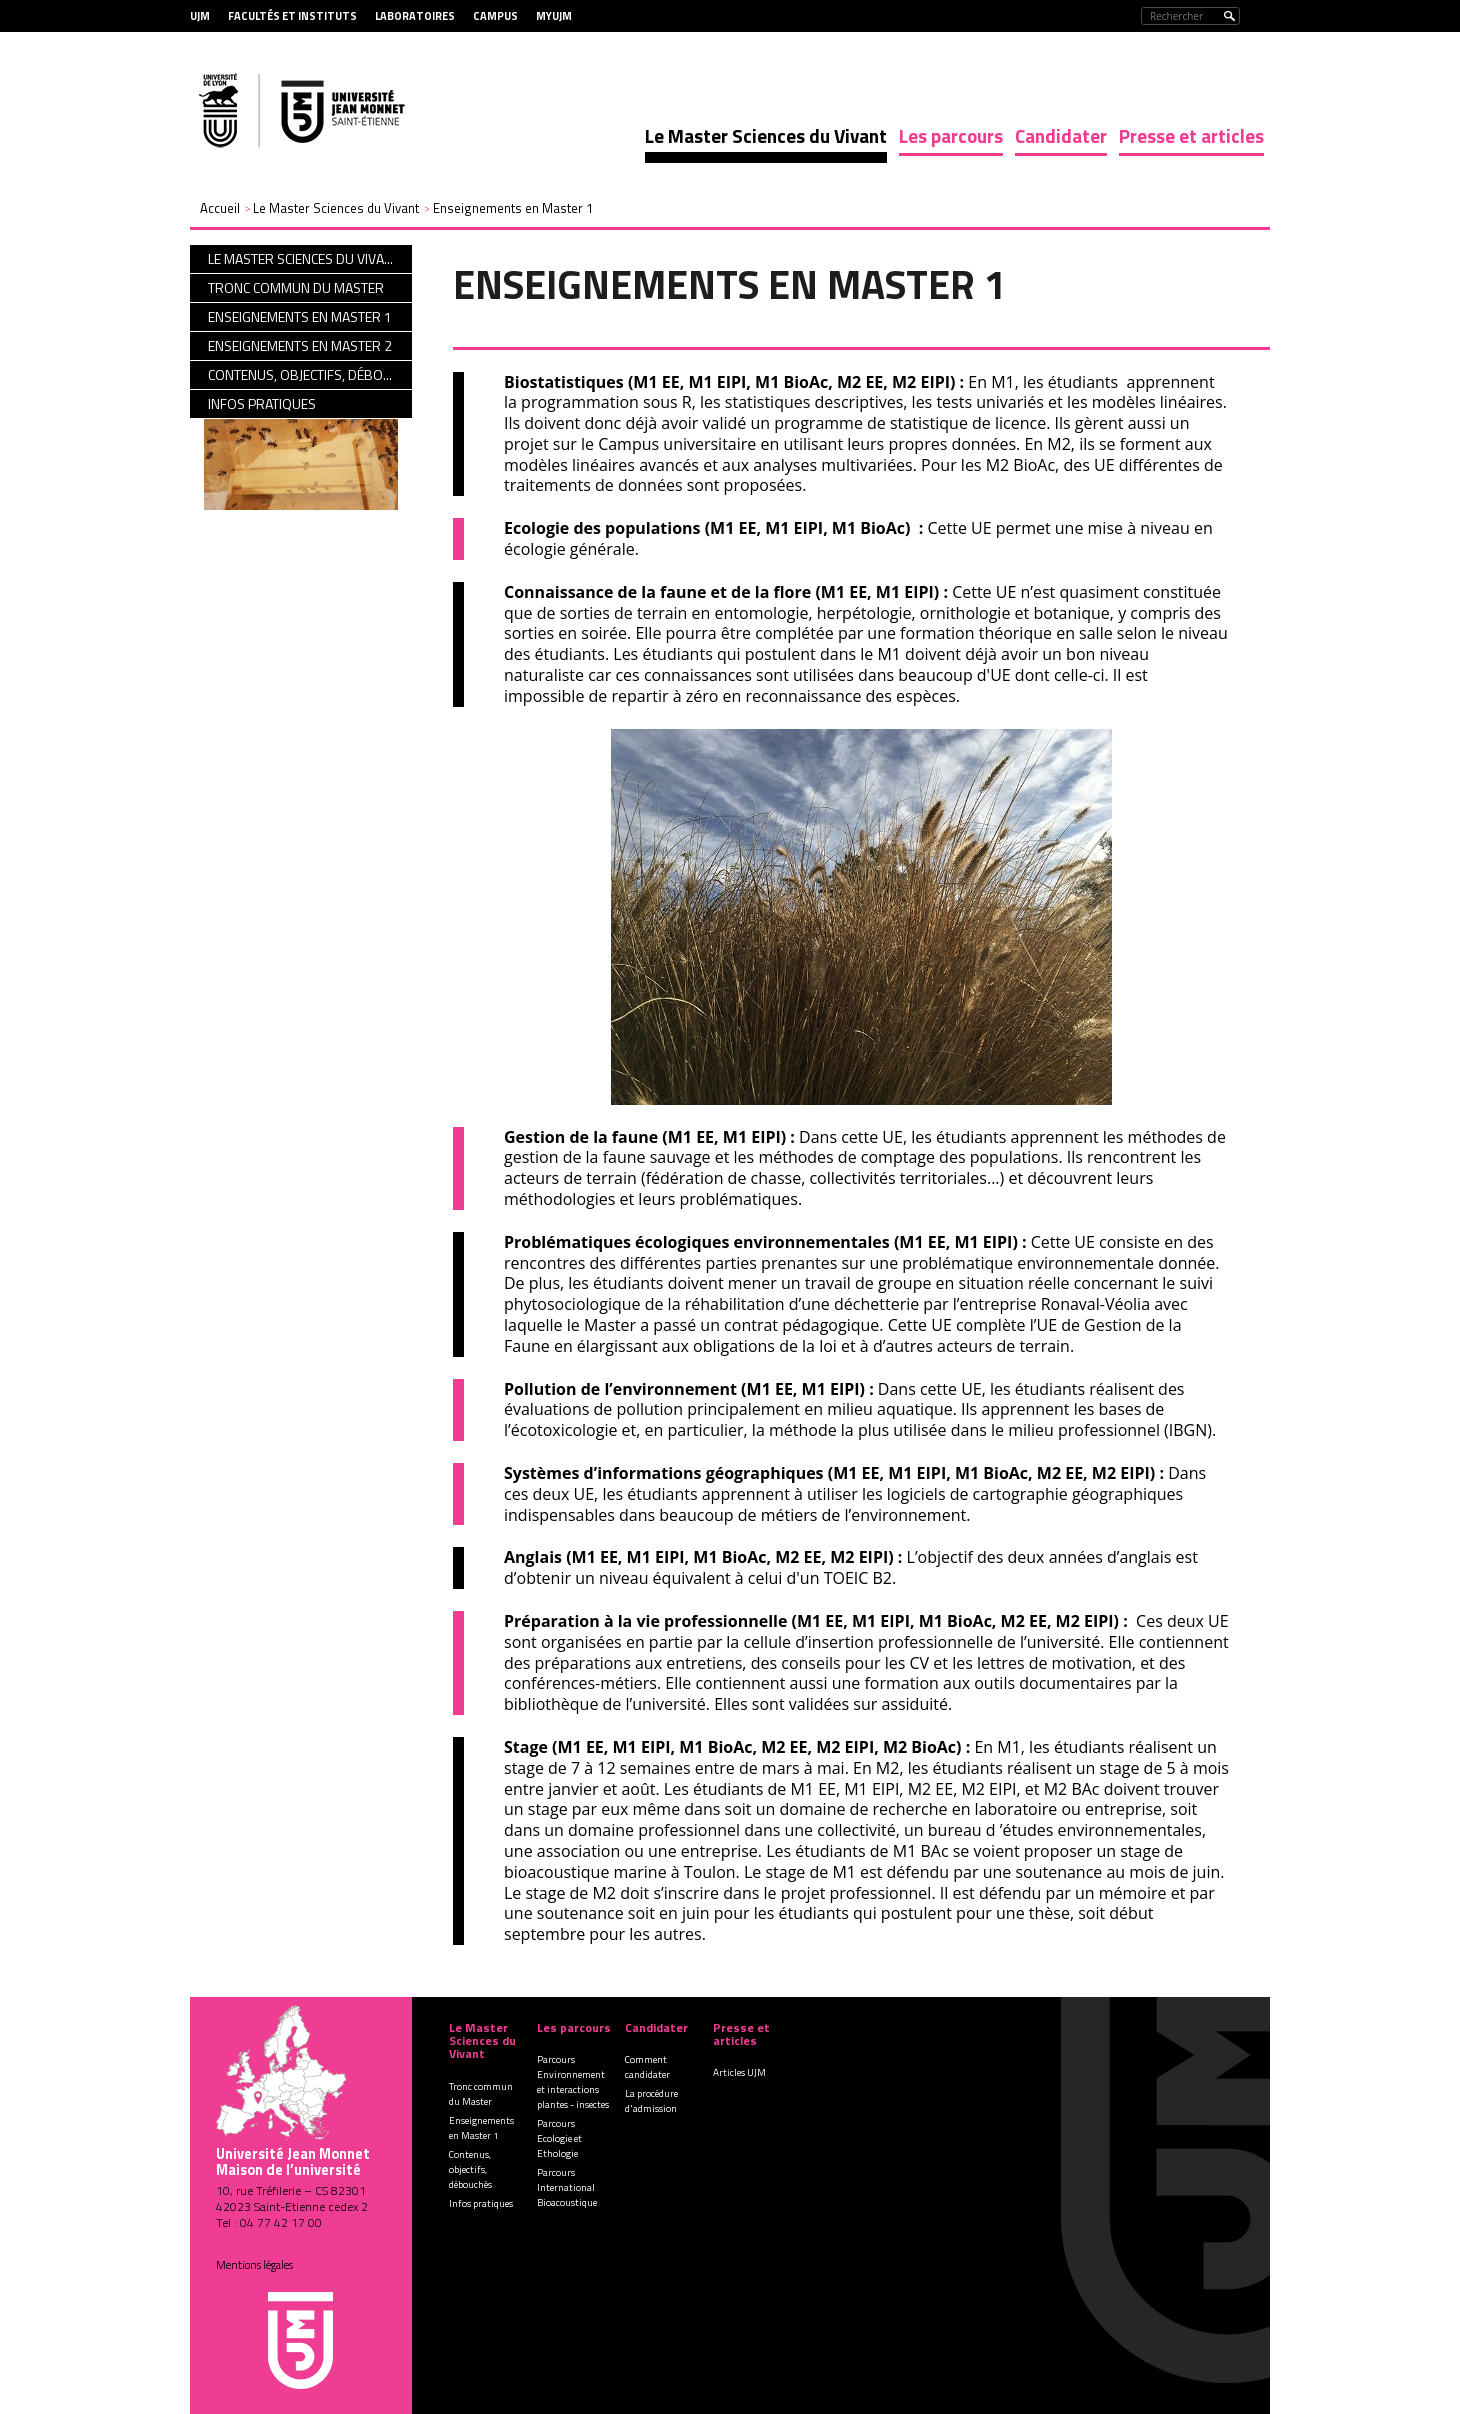 The width and height of the screenshot is (1460, 2414). What do you see at coordinates (739, 2072) in the screenshot?
I see `Articles UJM` at bounding box center [739, 2072].